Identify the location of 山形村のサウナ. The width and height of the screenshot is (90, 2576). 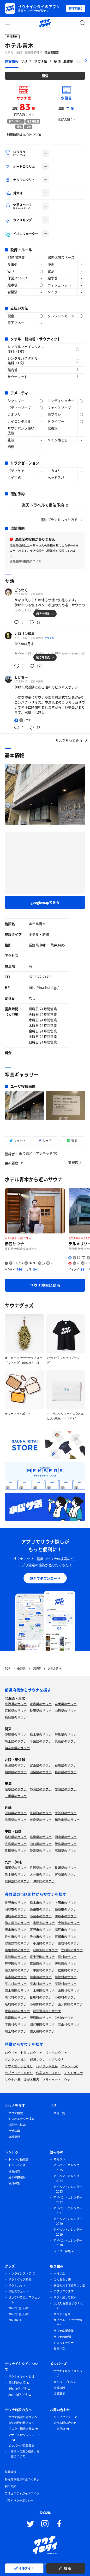
(69, 1990).